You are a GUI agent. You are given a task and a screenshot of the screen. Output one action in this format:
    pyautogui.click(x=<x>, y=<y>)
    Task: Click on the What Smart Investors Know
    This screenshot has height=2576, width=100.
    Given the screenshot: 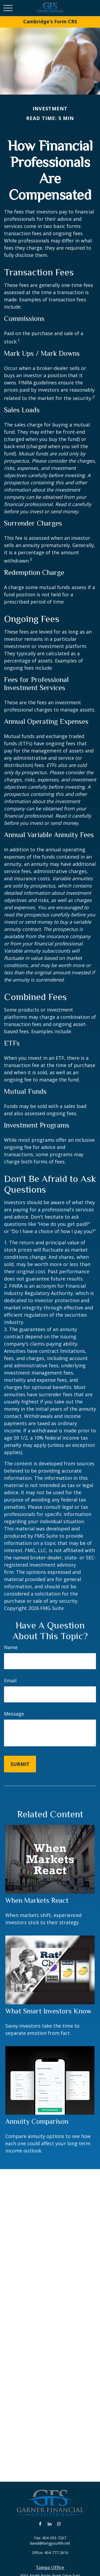 What is the action you would take?
    pyautogui.click(x=48, y=2011)
    